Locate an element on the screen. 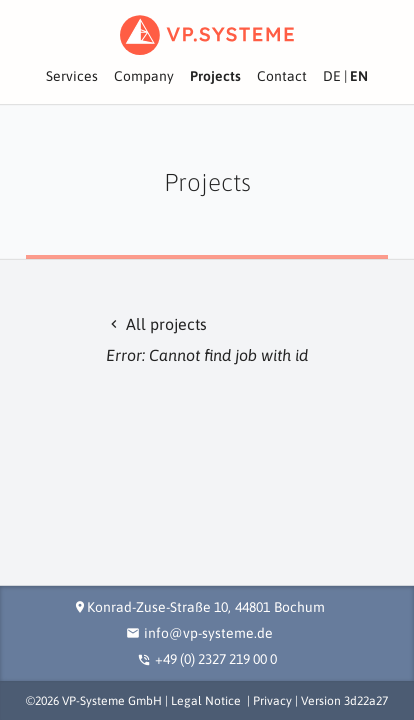 This screenshot has width=414, height=720. DE [Seite in deutscher Sprache ansehen] is located at coordinates (332, 76).